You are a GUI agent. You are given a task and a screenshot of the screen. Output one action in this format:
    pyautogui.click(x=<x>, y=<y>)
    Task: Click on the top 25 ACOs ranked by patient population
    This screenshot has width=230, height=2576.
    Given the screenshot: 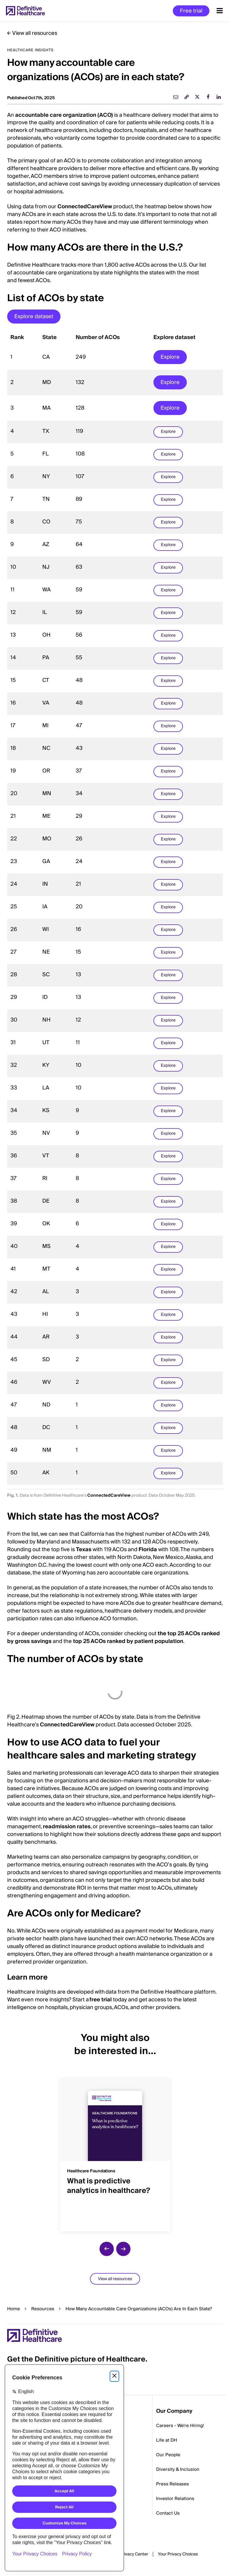 What is the action you would take?
    pyautogui.click(x=128, y=1641)
    